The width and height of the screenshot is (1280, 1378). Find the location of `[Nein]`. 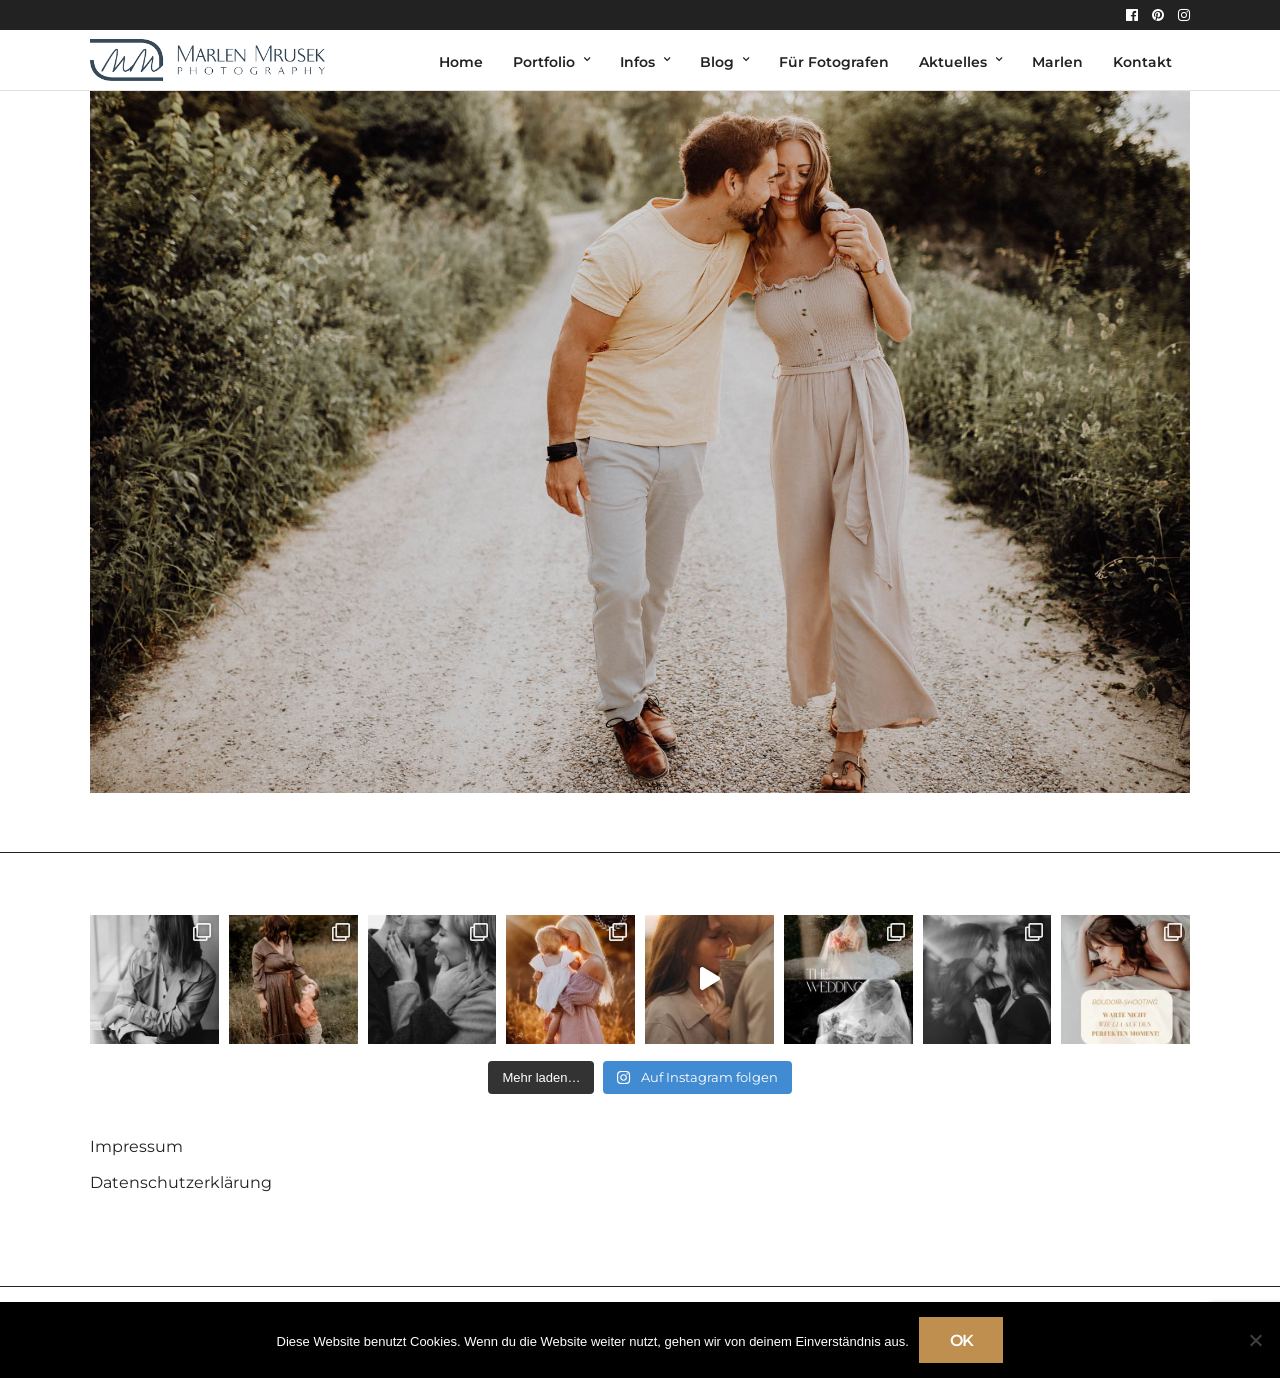

[Nein] is located at coordinates (1255, 1340).